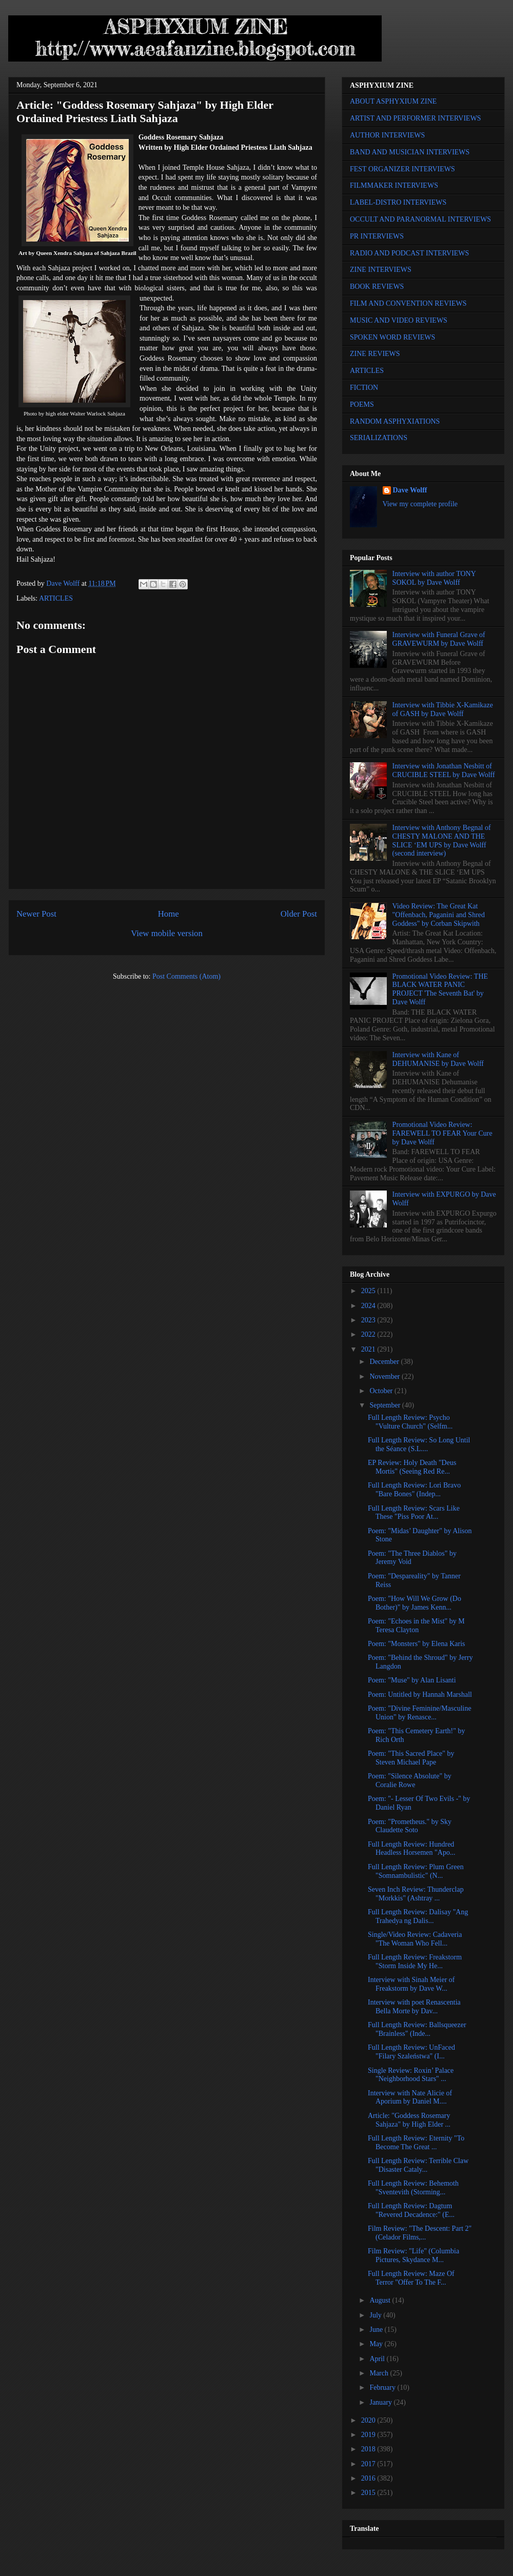 This screenshot has width=513, height=2576. Describe the element at coordinates (380, 2300) in the screenshot. I see `August` at that location.